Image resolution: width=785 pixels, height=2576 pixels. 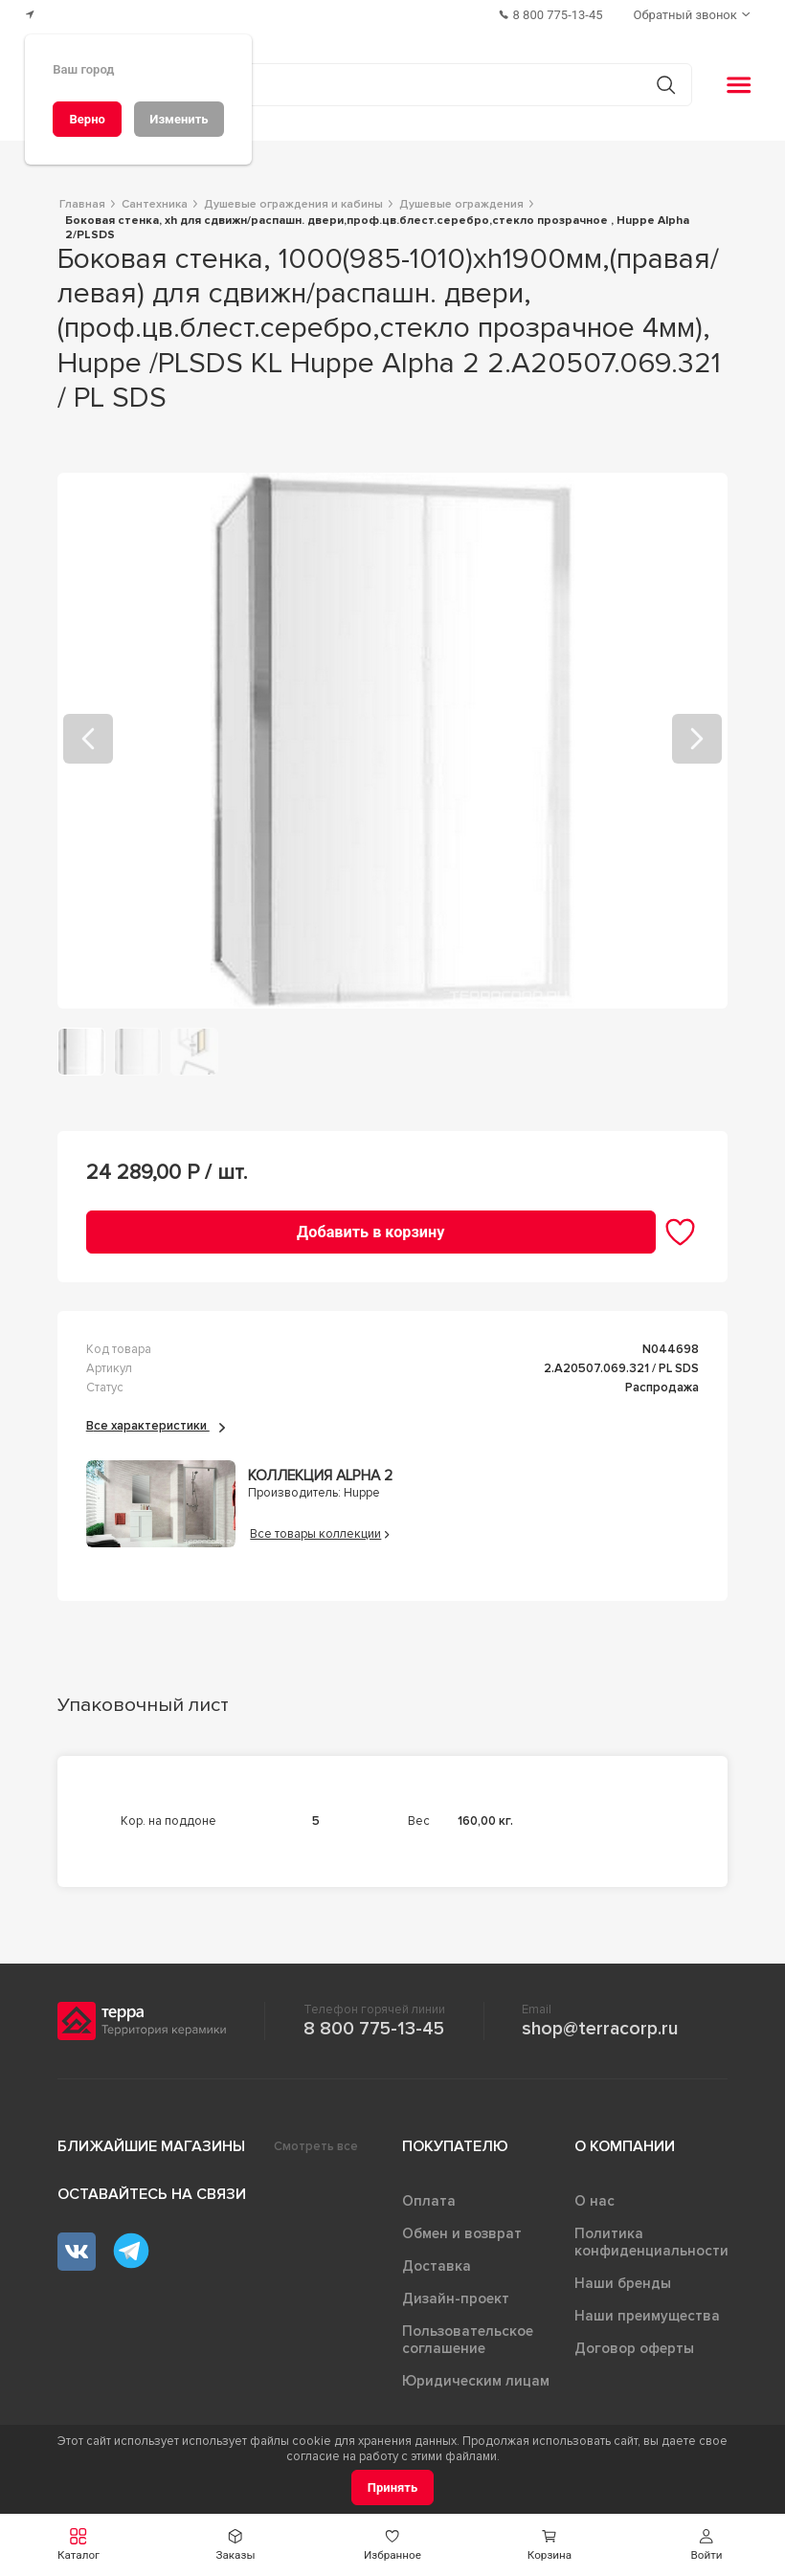 I want to click on [button], so click(x=706, y=2545).